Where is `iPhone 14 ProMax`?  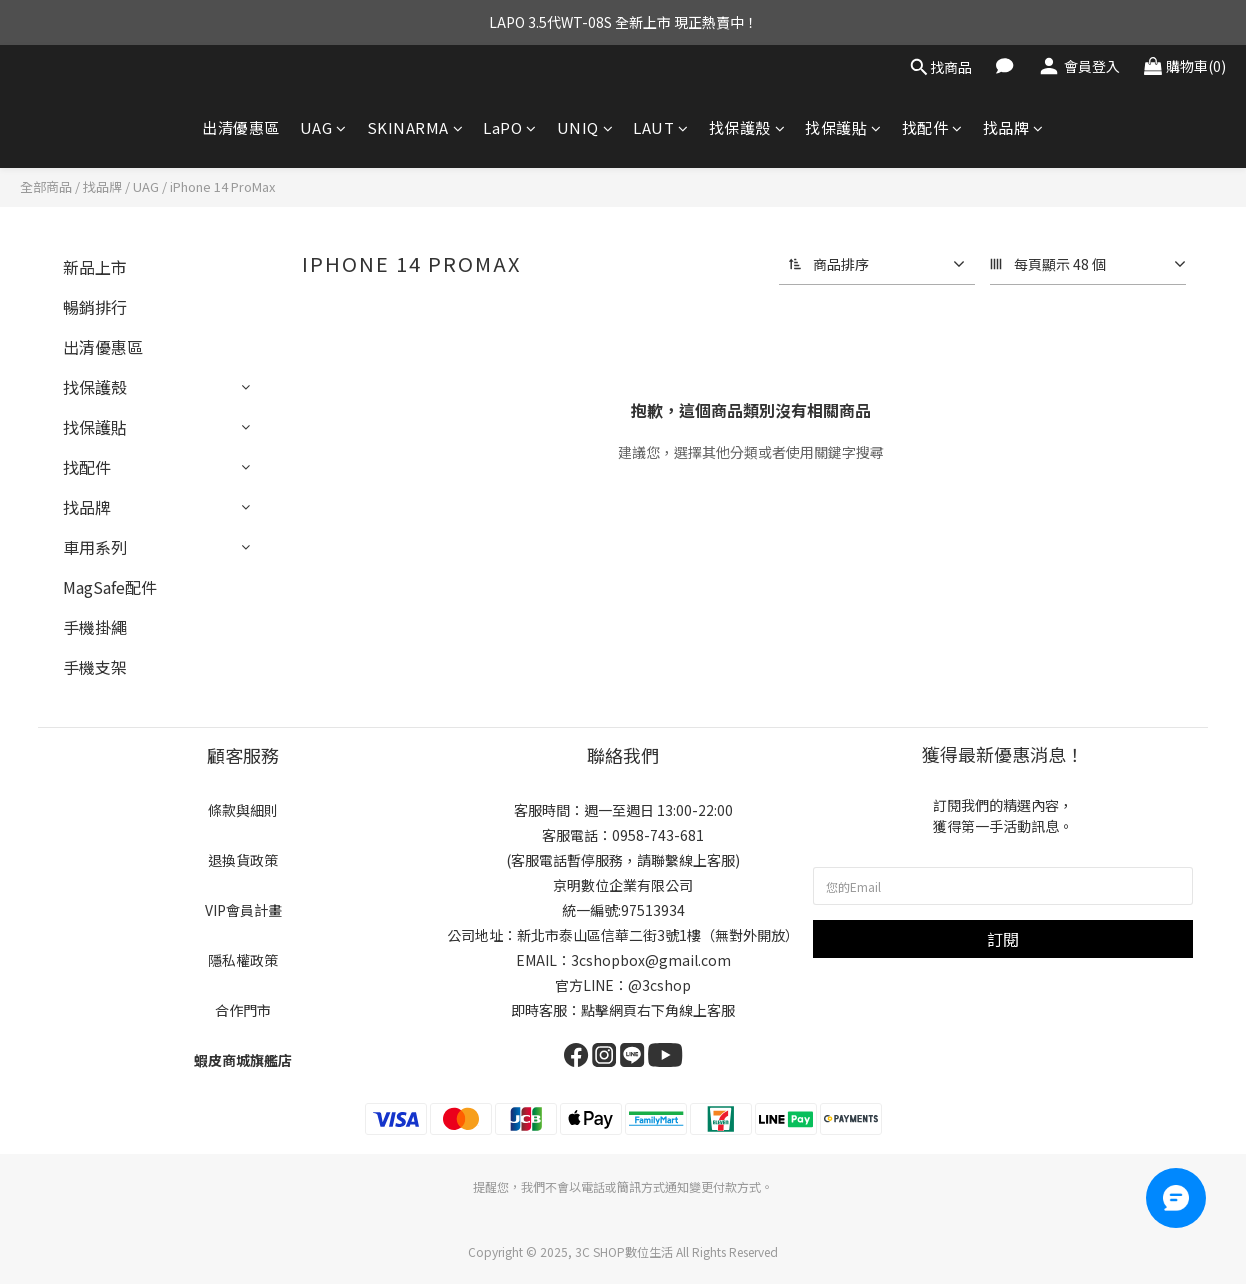
iPhone 14 ProMax is located at coordinates (222, 186).